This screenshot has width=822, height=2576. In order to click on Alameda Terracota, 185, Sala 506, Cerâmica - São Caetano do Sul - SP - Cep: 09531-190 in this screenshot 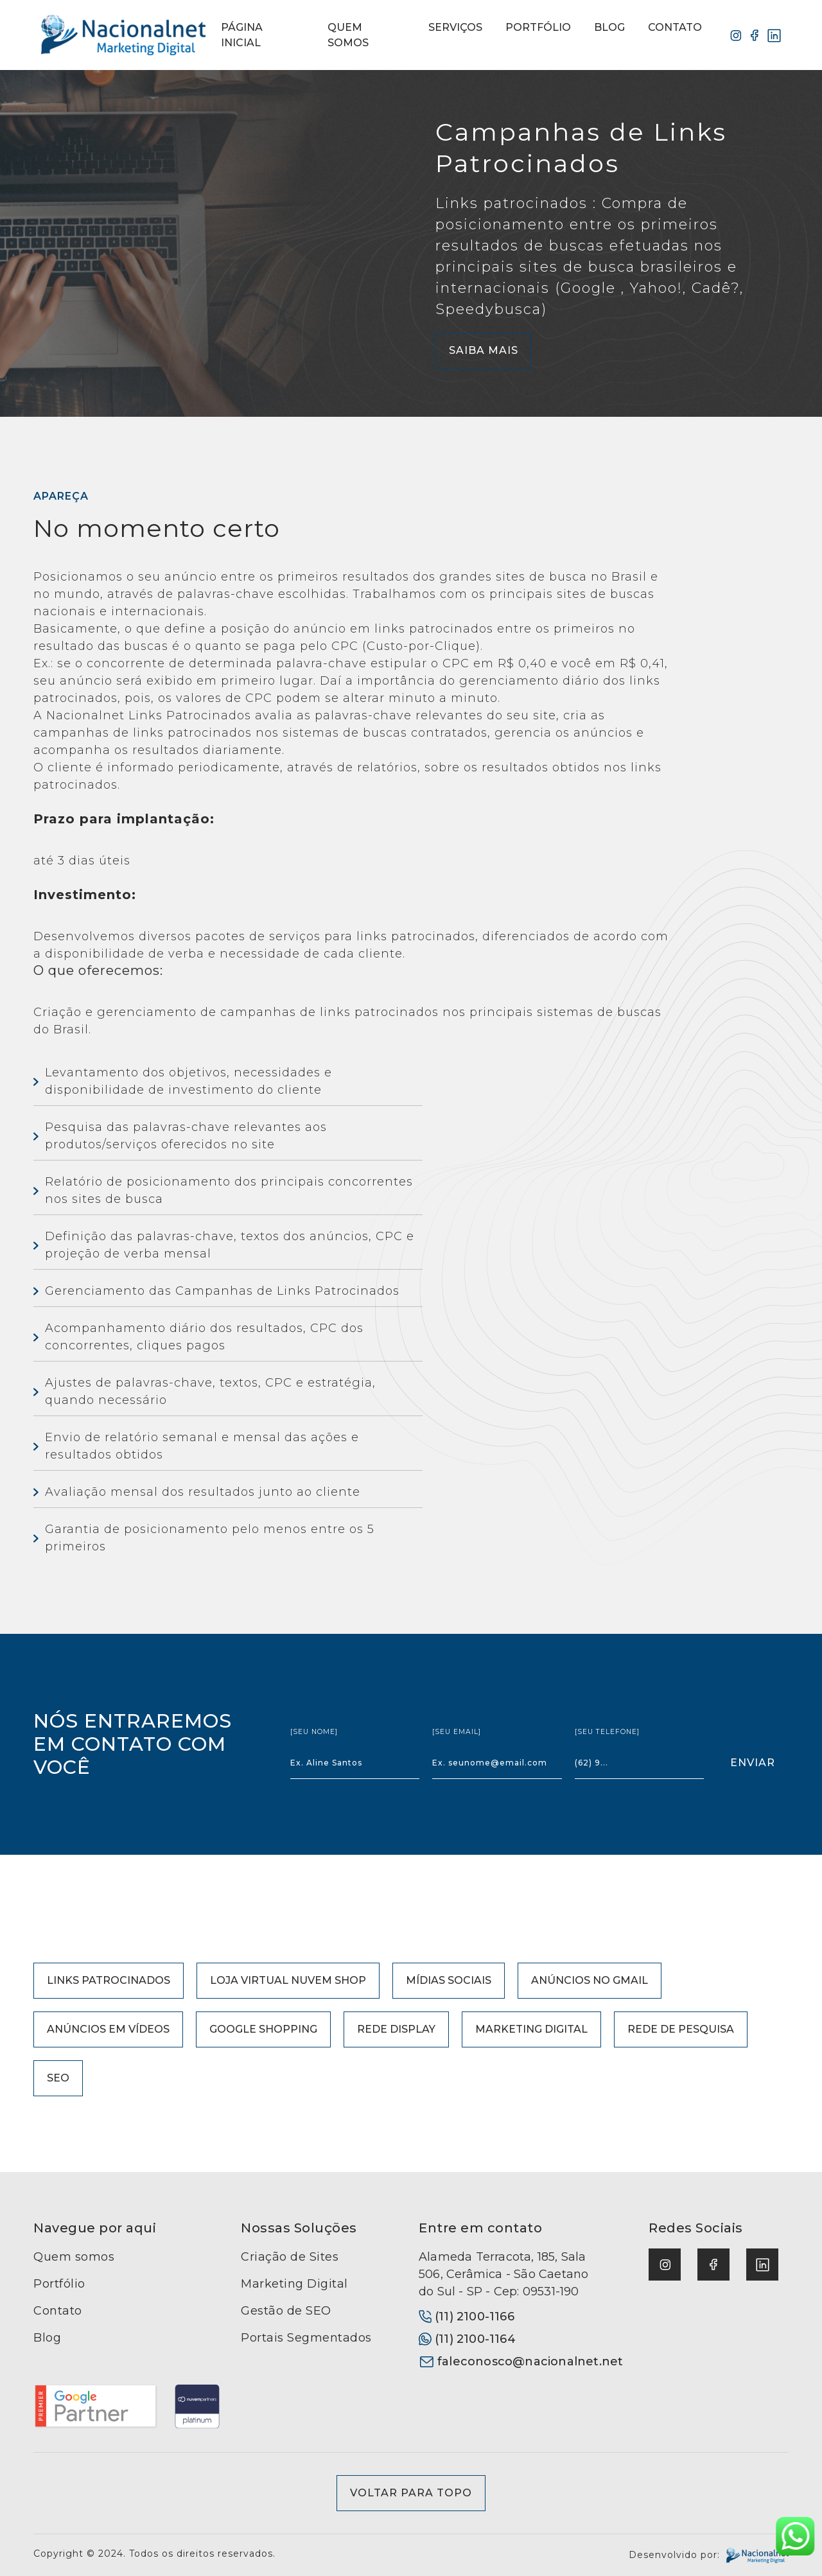, I will do `click(503, 2274)`.